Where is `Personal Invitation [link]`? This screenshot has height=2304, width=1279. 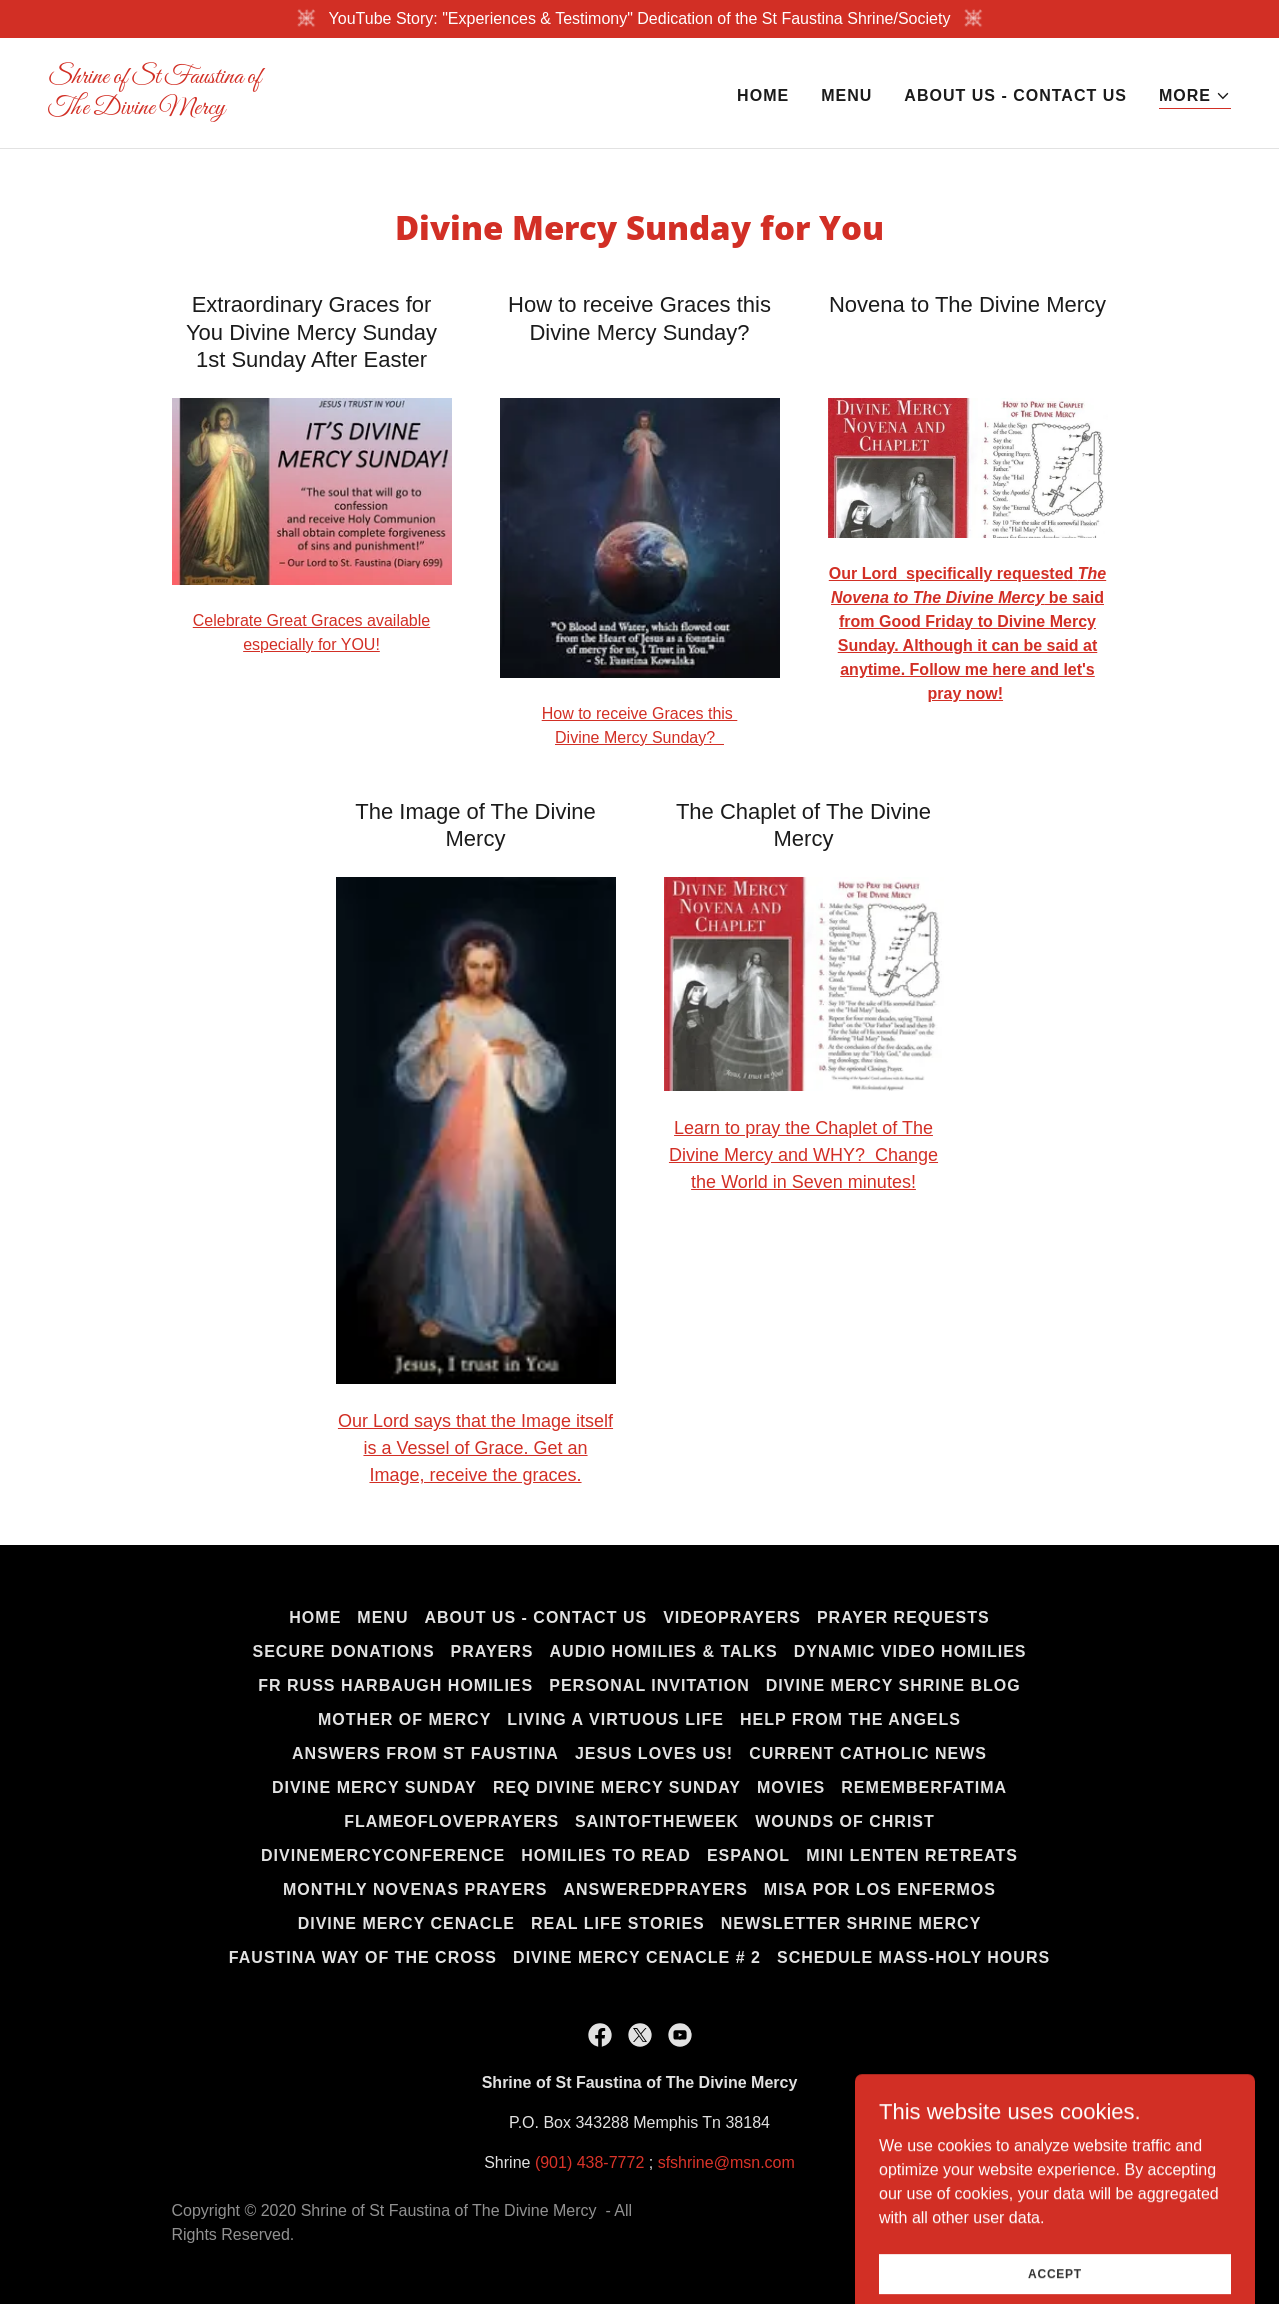 Personal Invitation [link] is located at coordinates (649, 1685).